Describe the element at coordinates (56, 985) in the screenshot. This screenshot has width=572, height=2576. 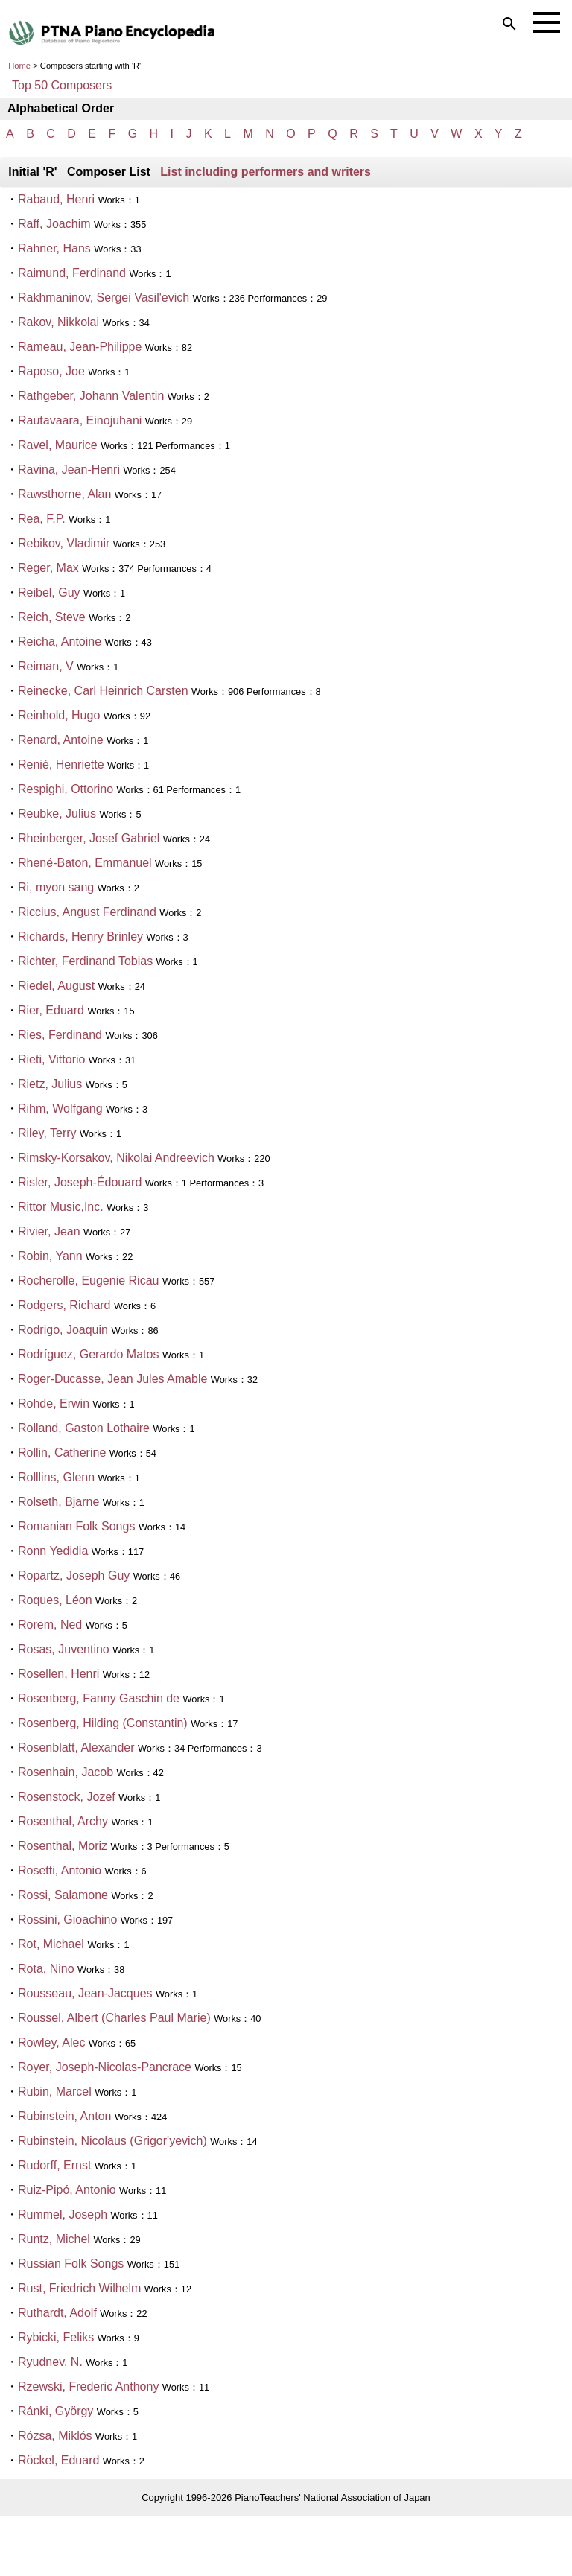
I see `Riedel, August` at that location.